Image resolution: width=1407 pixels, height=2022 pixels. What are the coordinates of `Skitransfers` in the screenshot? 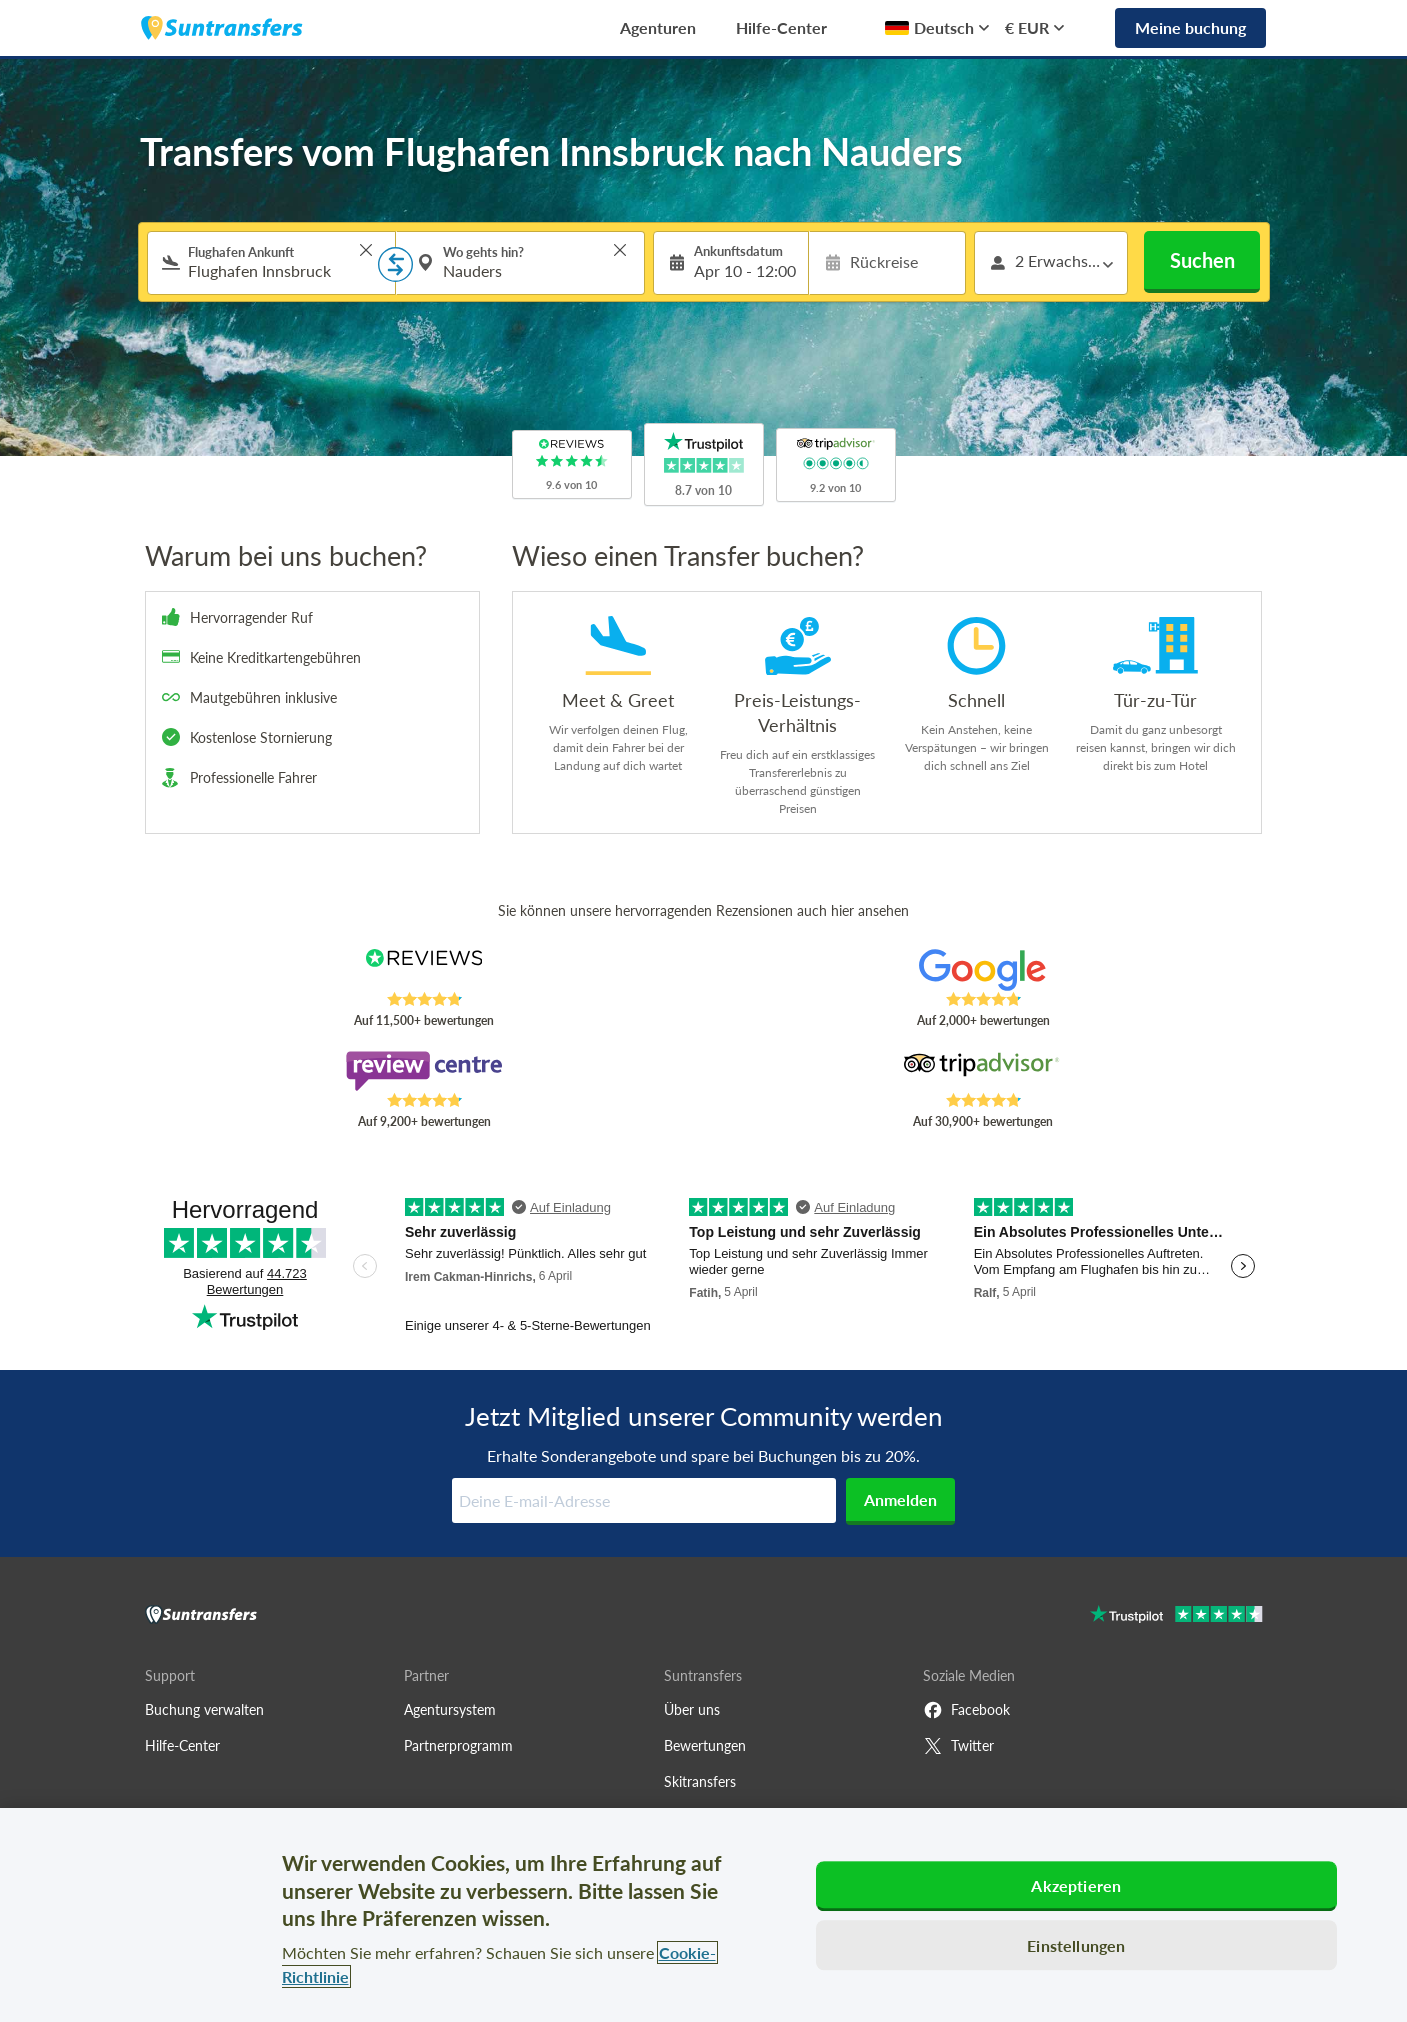 It's located at (700, 1781).